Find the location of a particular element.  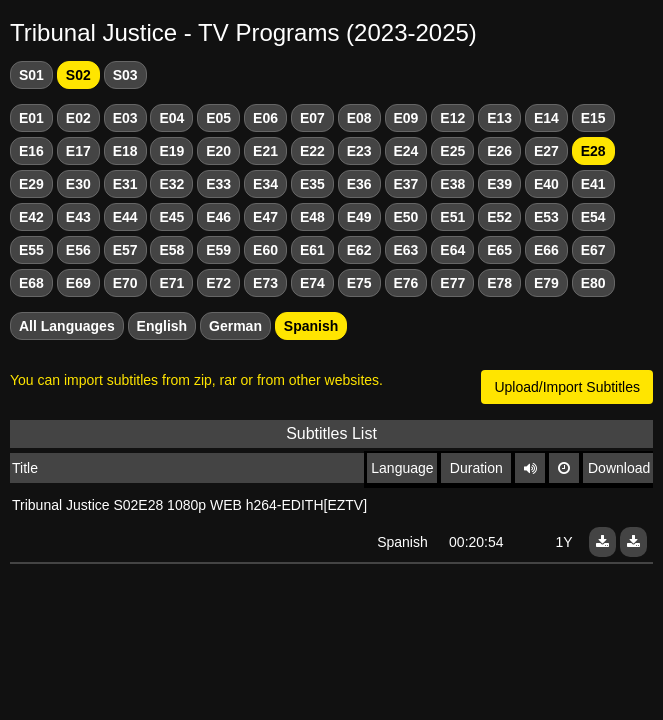

Spanish is located at coordinates (311, 326).